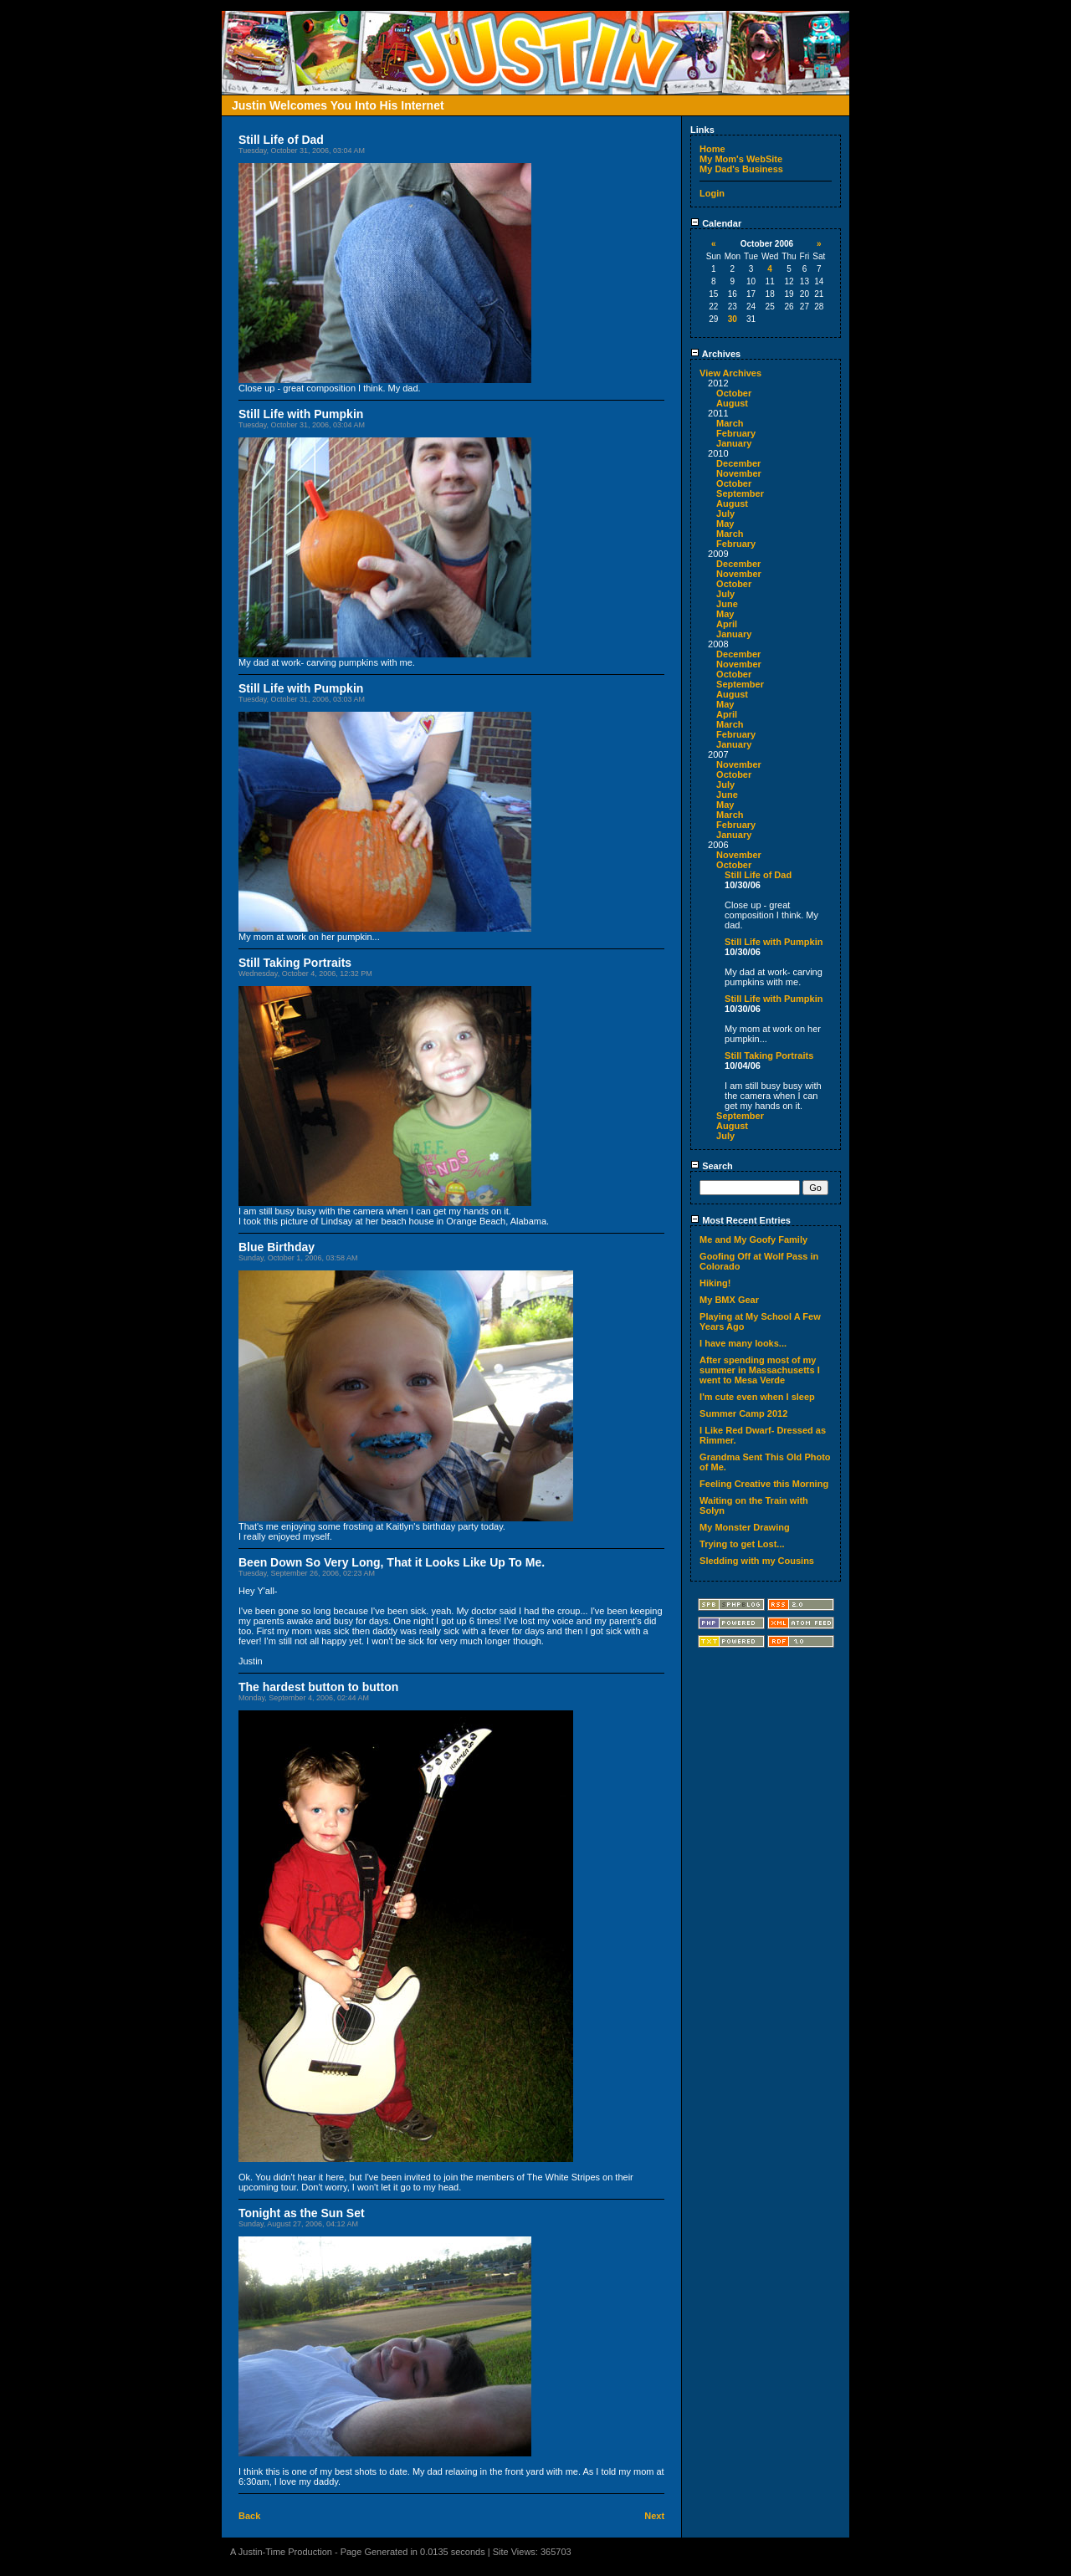 The height and width of the screenshot is (2576, 1071). Describe the element at coordinates (733, 443) in the screenshot. I see `January` at that location.